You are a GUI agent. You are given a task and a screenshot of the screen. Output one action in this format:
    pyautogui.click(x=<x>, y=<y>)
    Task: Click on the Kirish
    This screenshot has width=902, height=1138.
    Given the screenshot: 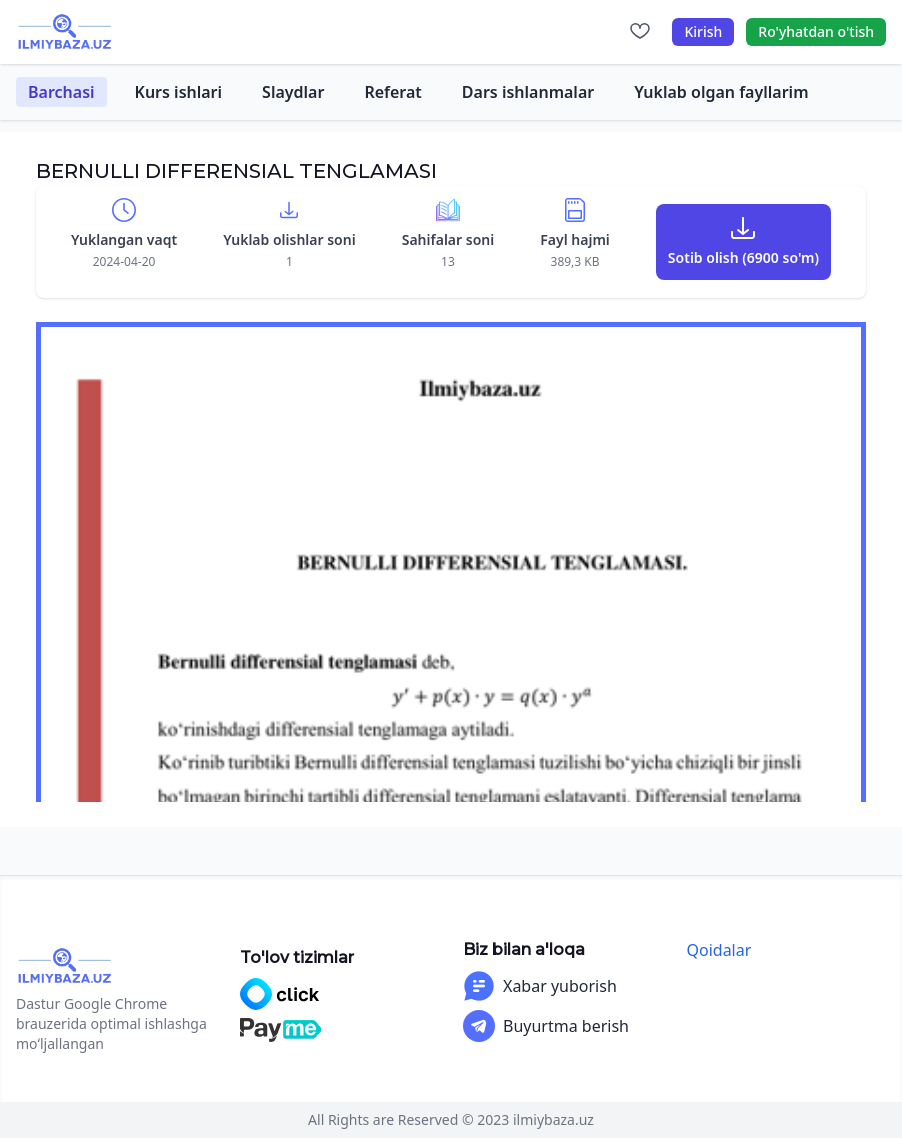 What is the action you would take?
    pyautogui.click(x=703, y=31)
    